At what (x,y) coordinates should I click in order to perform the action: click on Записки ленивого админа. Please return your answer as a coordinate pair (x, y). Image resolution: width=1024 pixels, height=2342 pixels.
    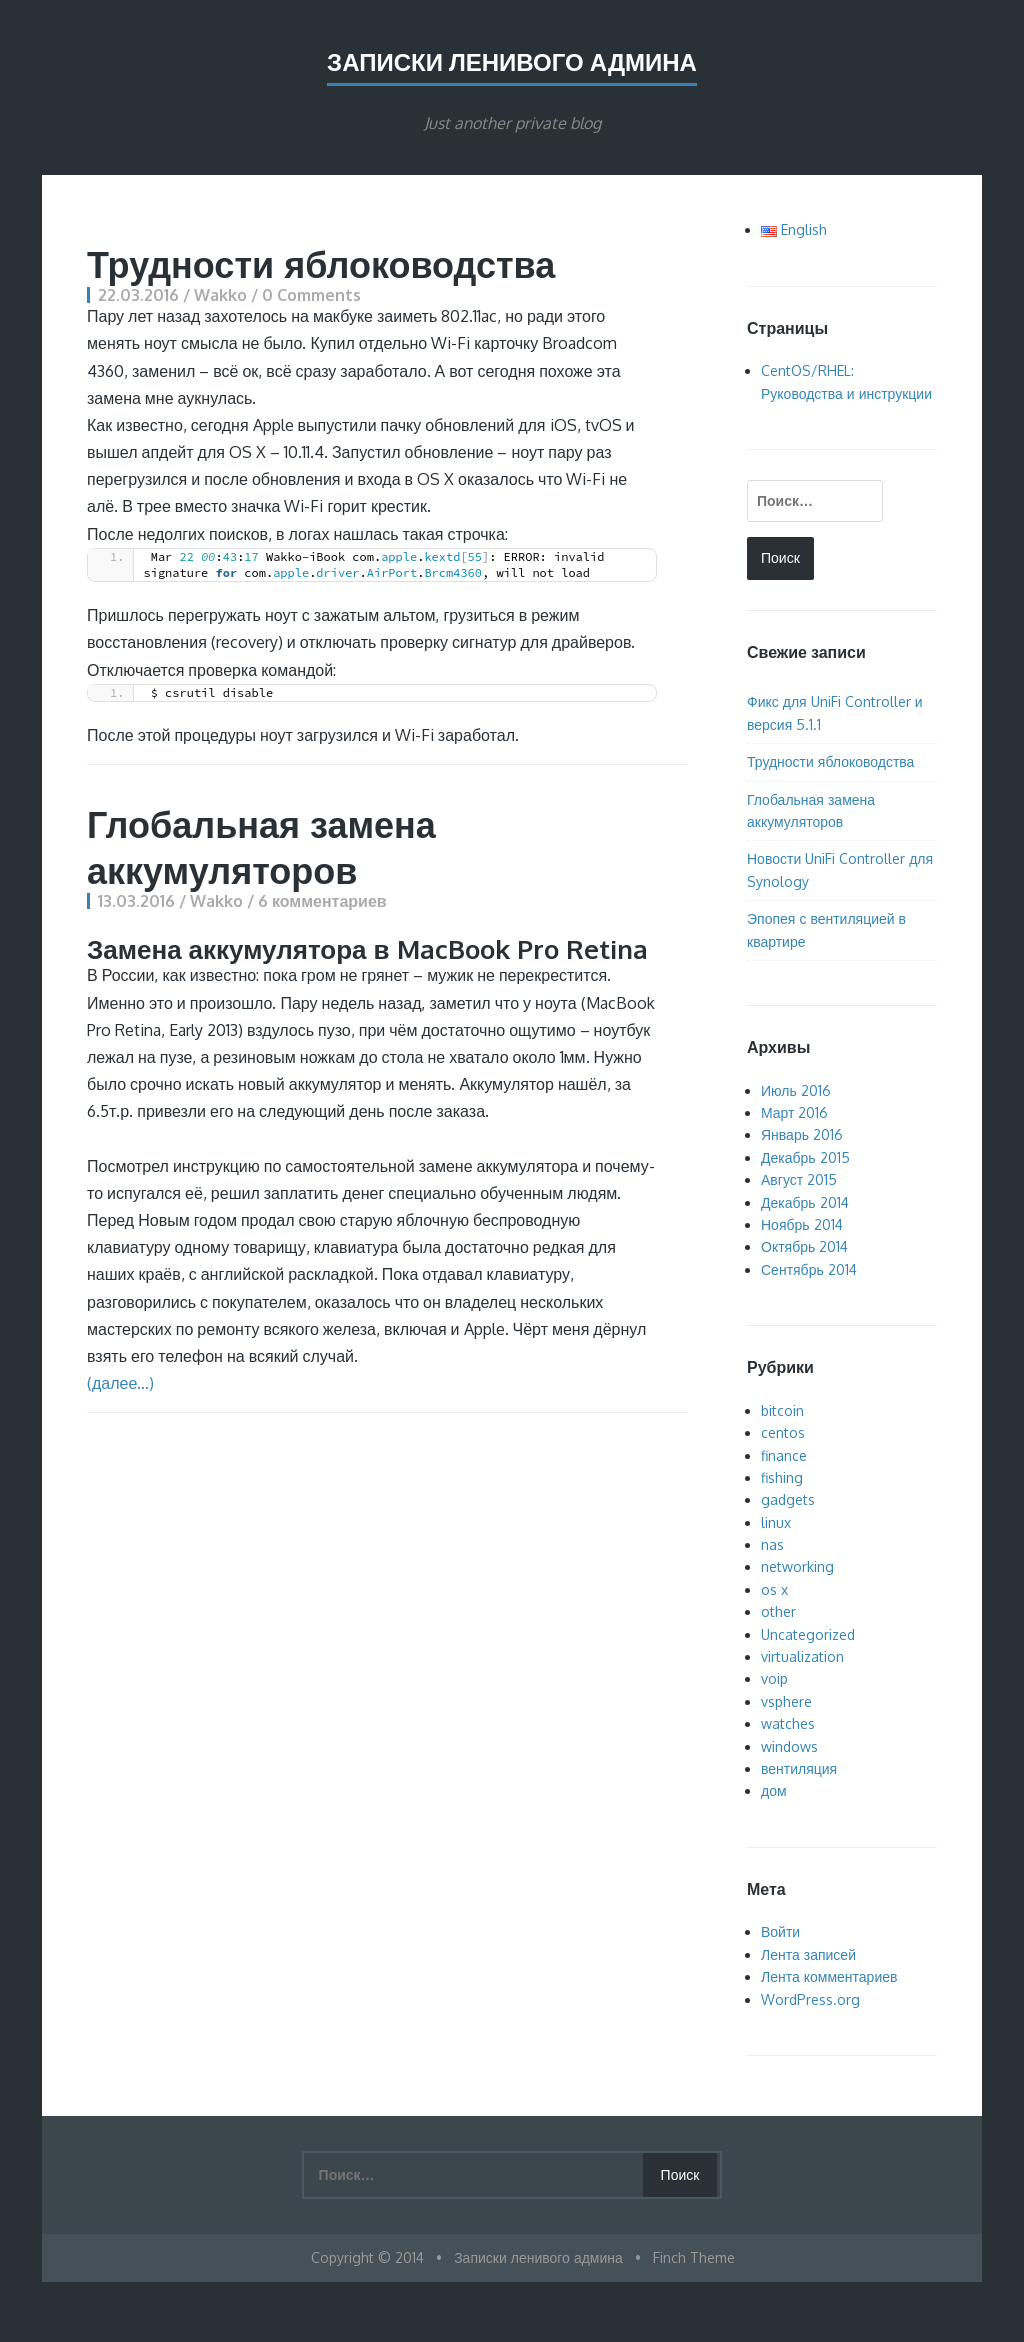
    Looking at the image, I should click on (512, 61).